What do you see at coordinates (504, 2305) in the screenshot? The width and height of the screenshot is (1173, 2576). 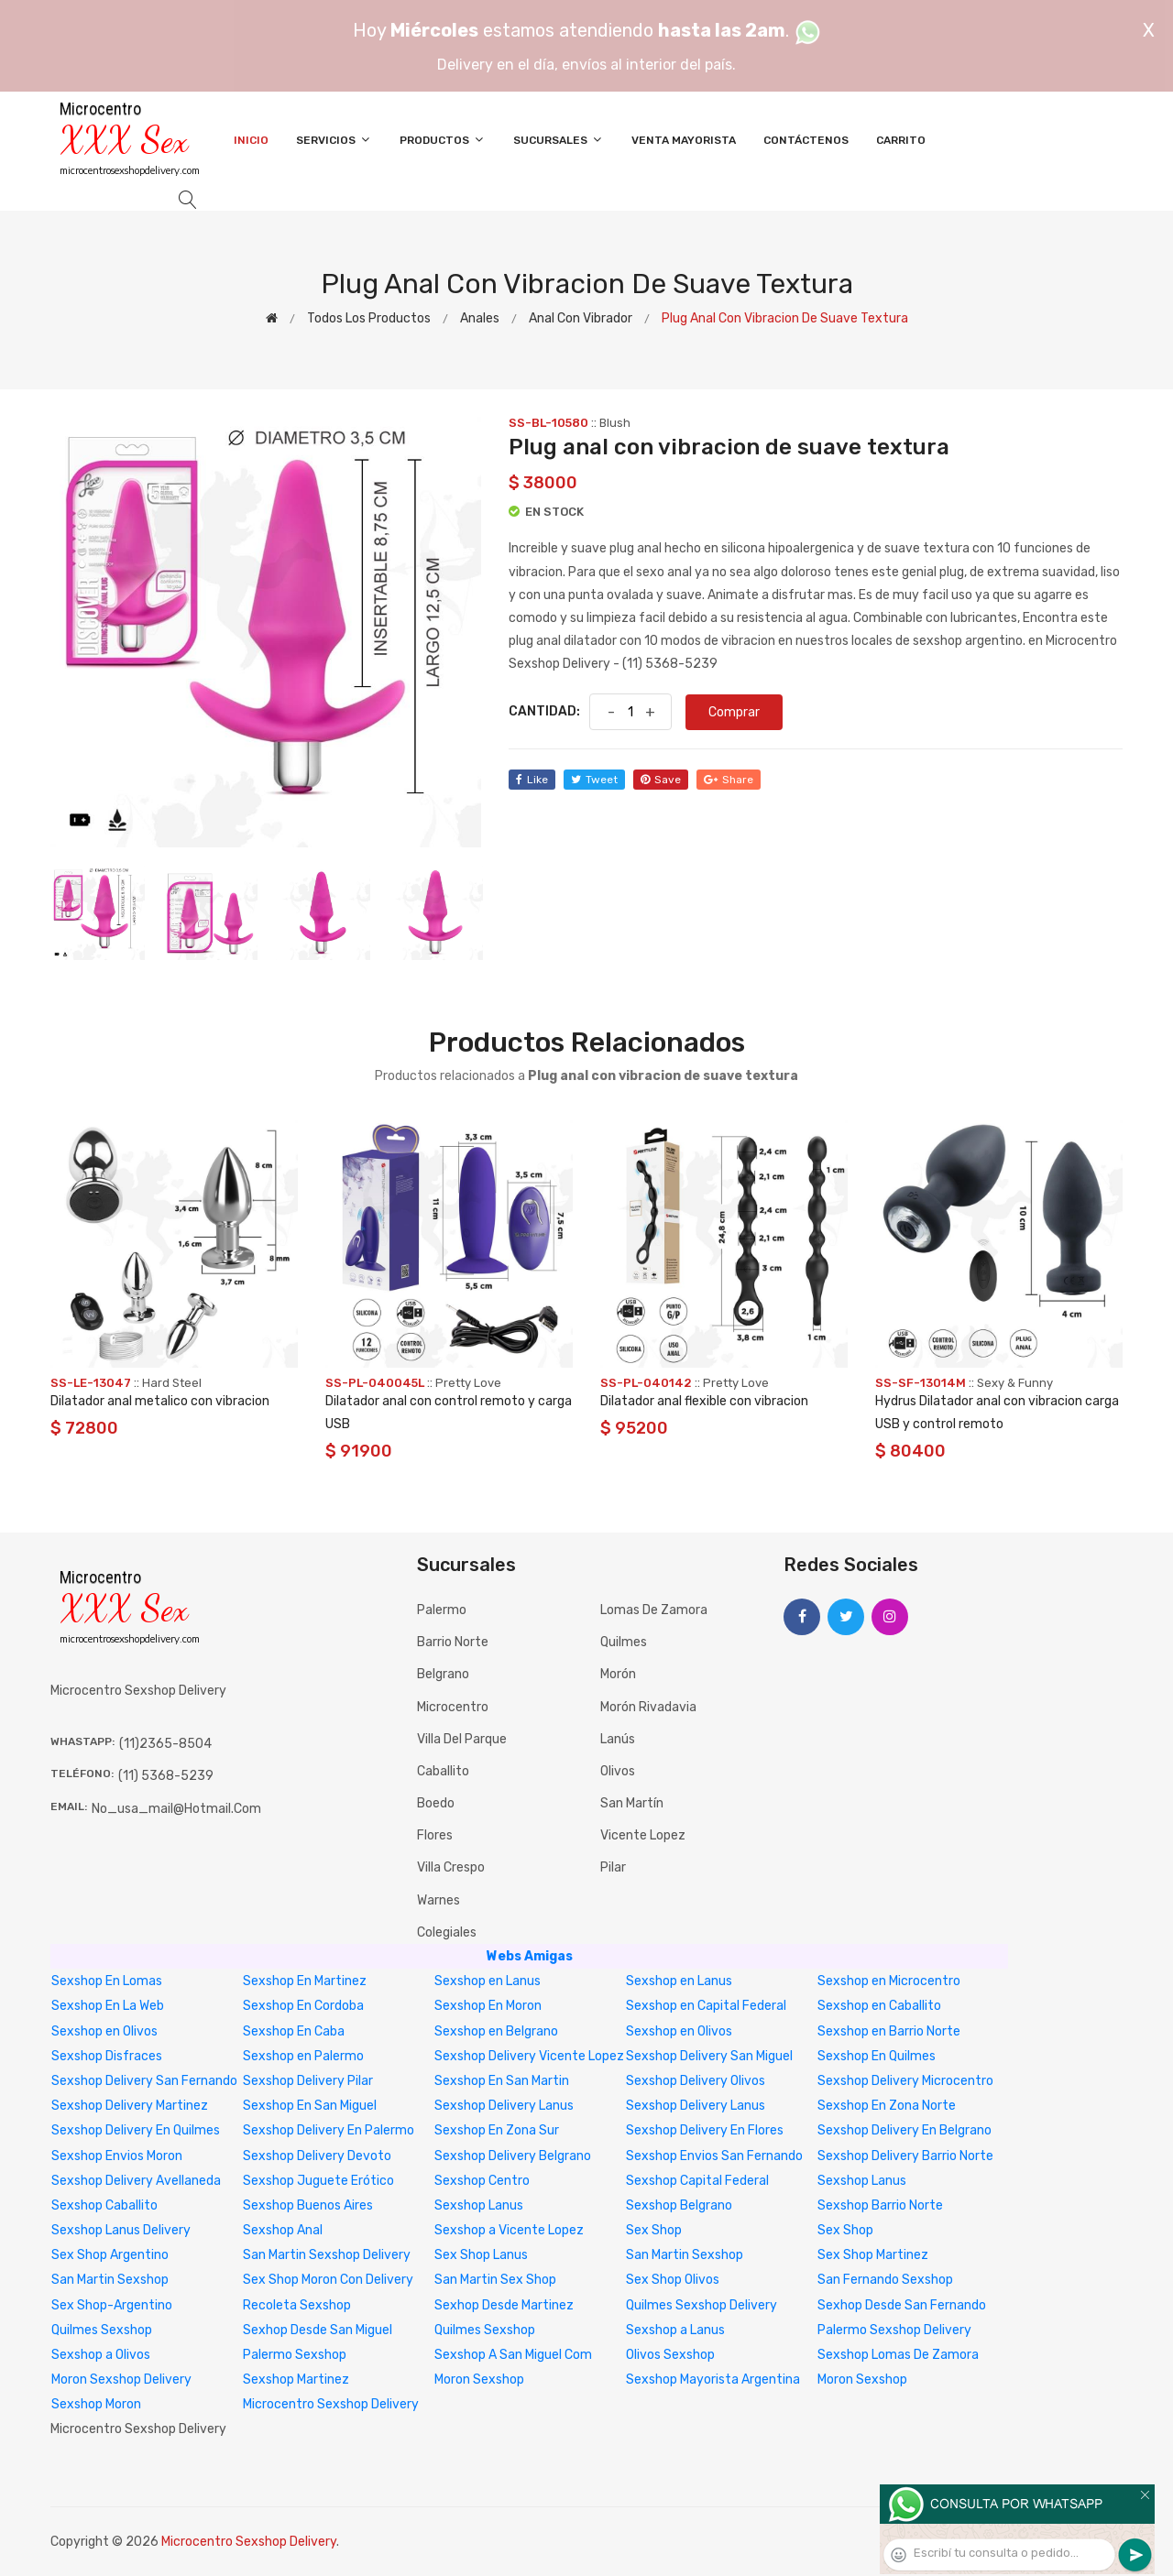 I see `Sexhop Desde Martinez` at bounding box center [504, 2305].